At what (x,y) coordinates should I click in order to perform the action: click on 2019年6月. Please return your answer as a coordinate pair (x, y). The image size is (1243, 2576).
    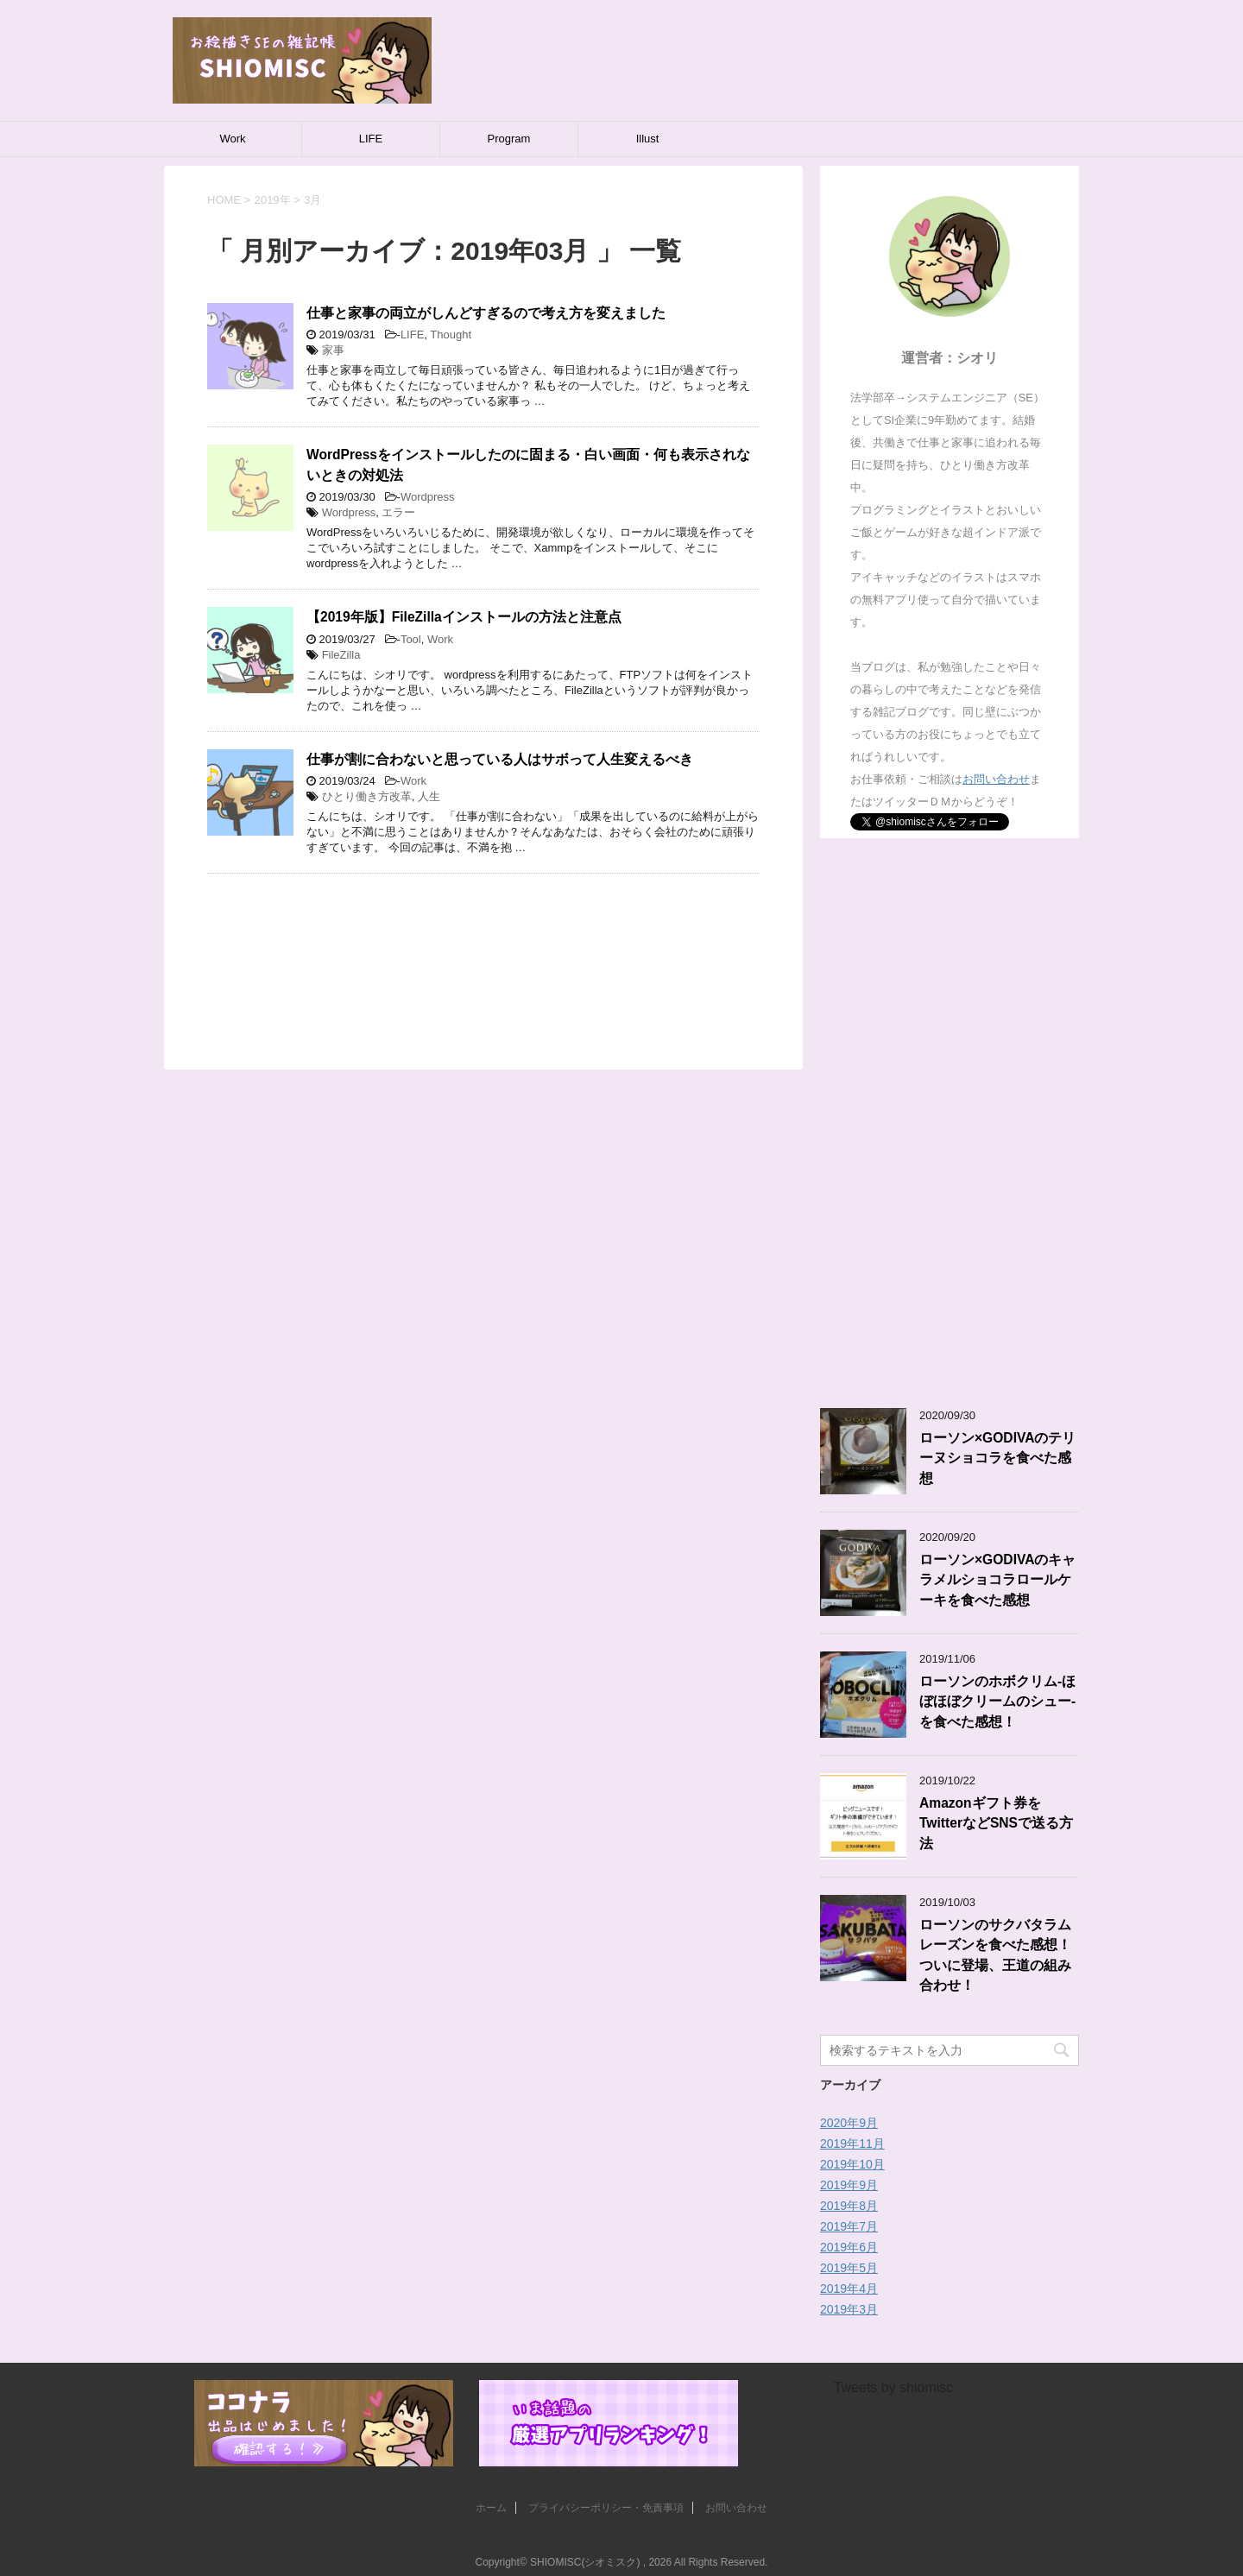
    Looking at the image, I should click on (849, 2247).